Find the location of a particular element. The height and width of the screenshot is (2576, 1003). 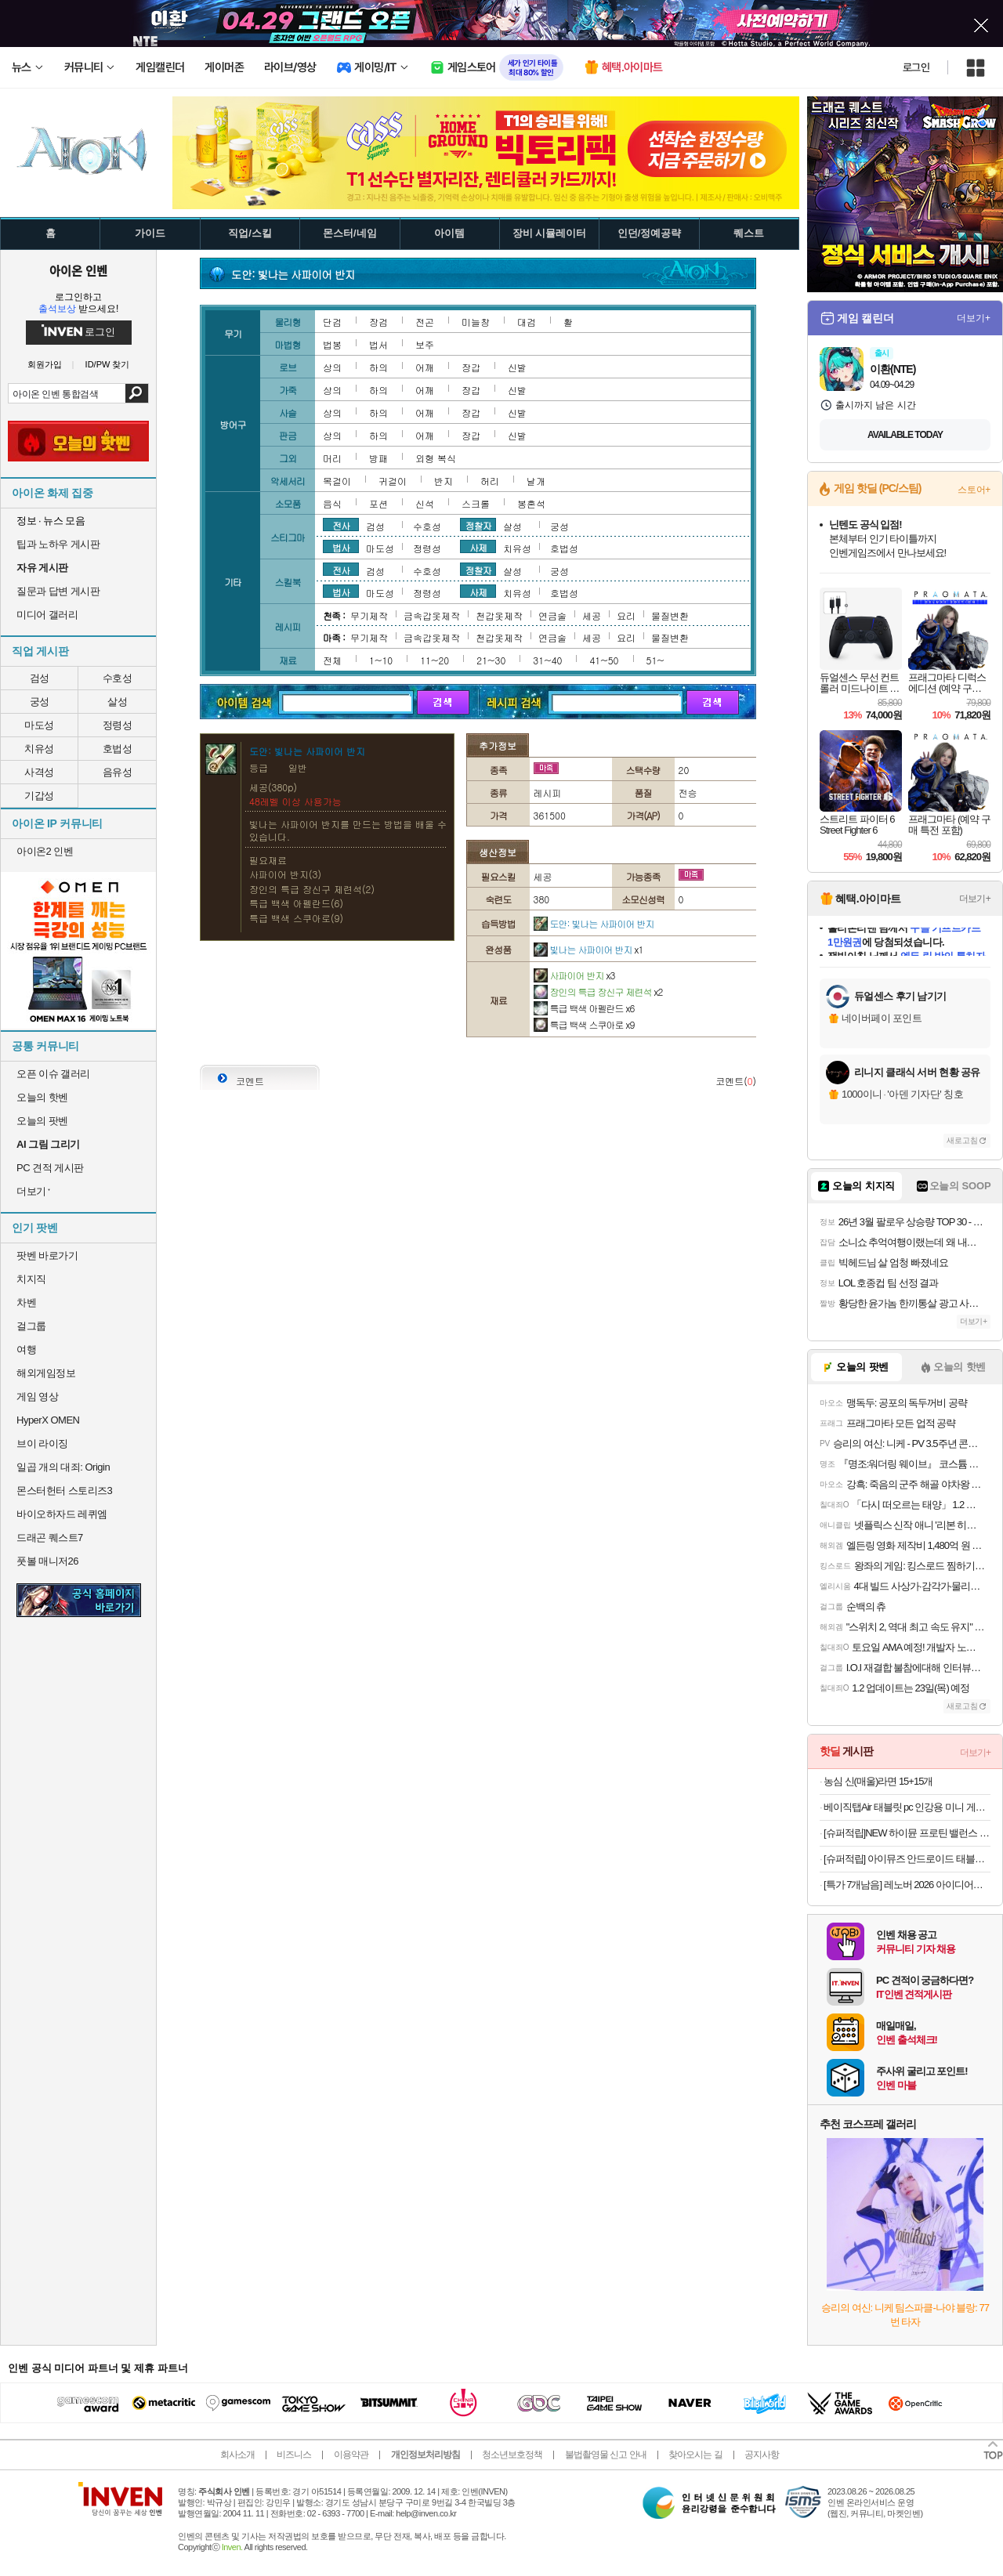

법사 is located at coordinates (340, 547).